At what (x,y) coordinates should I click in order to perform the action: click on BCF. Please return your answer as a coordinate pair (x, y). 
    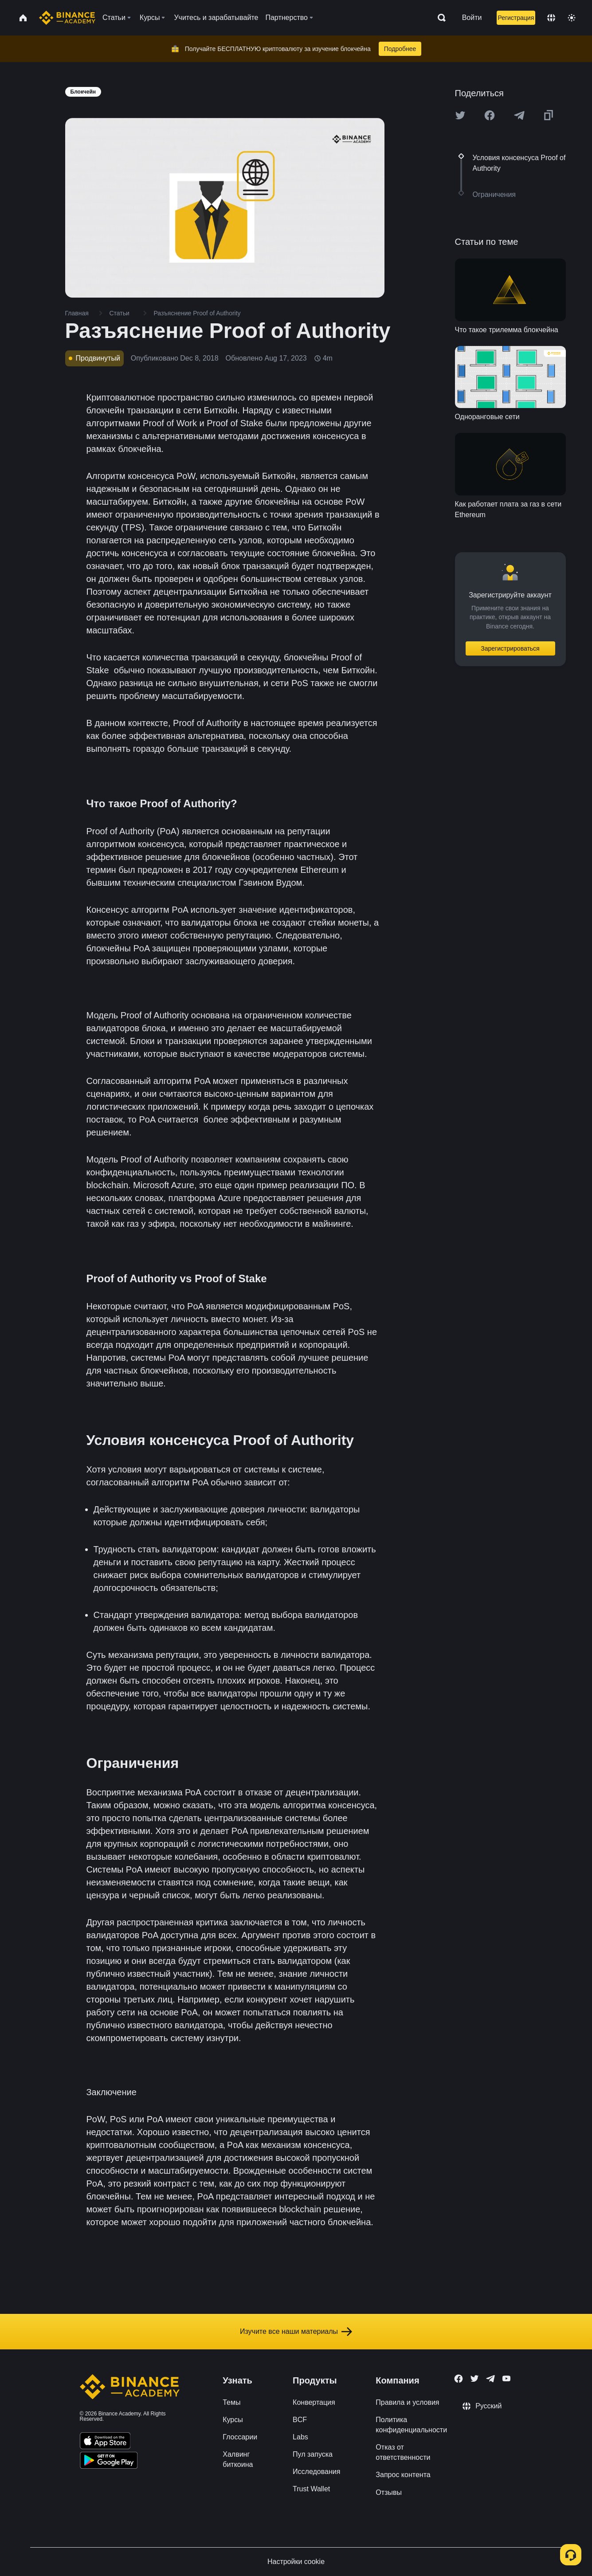
    Looking at the image, I should click on (300, 2419).